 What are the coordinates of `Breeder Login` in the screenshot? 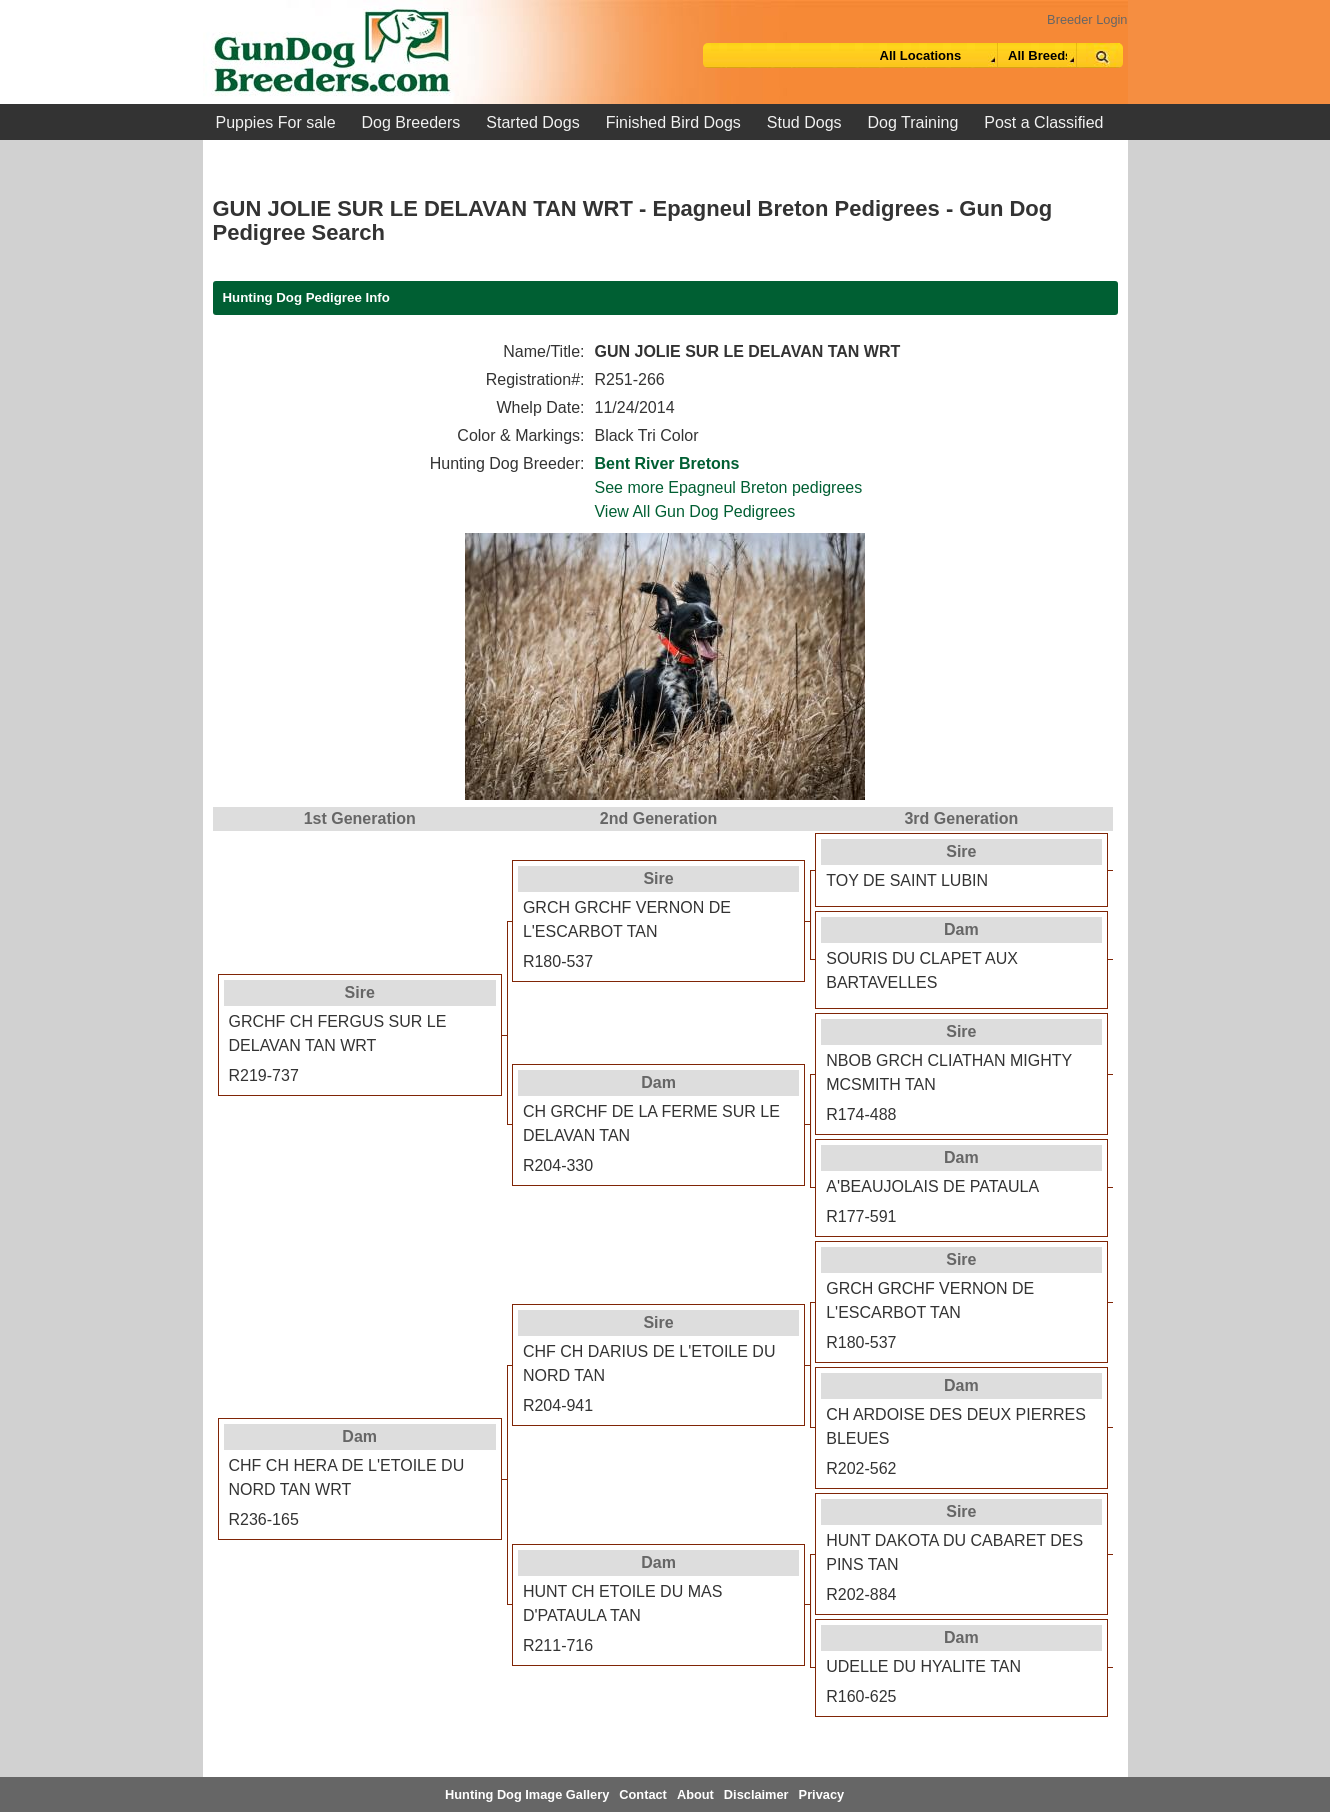 It's located at (1087, 19).